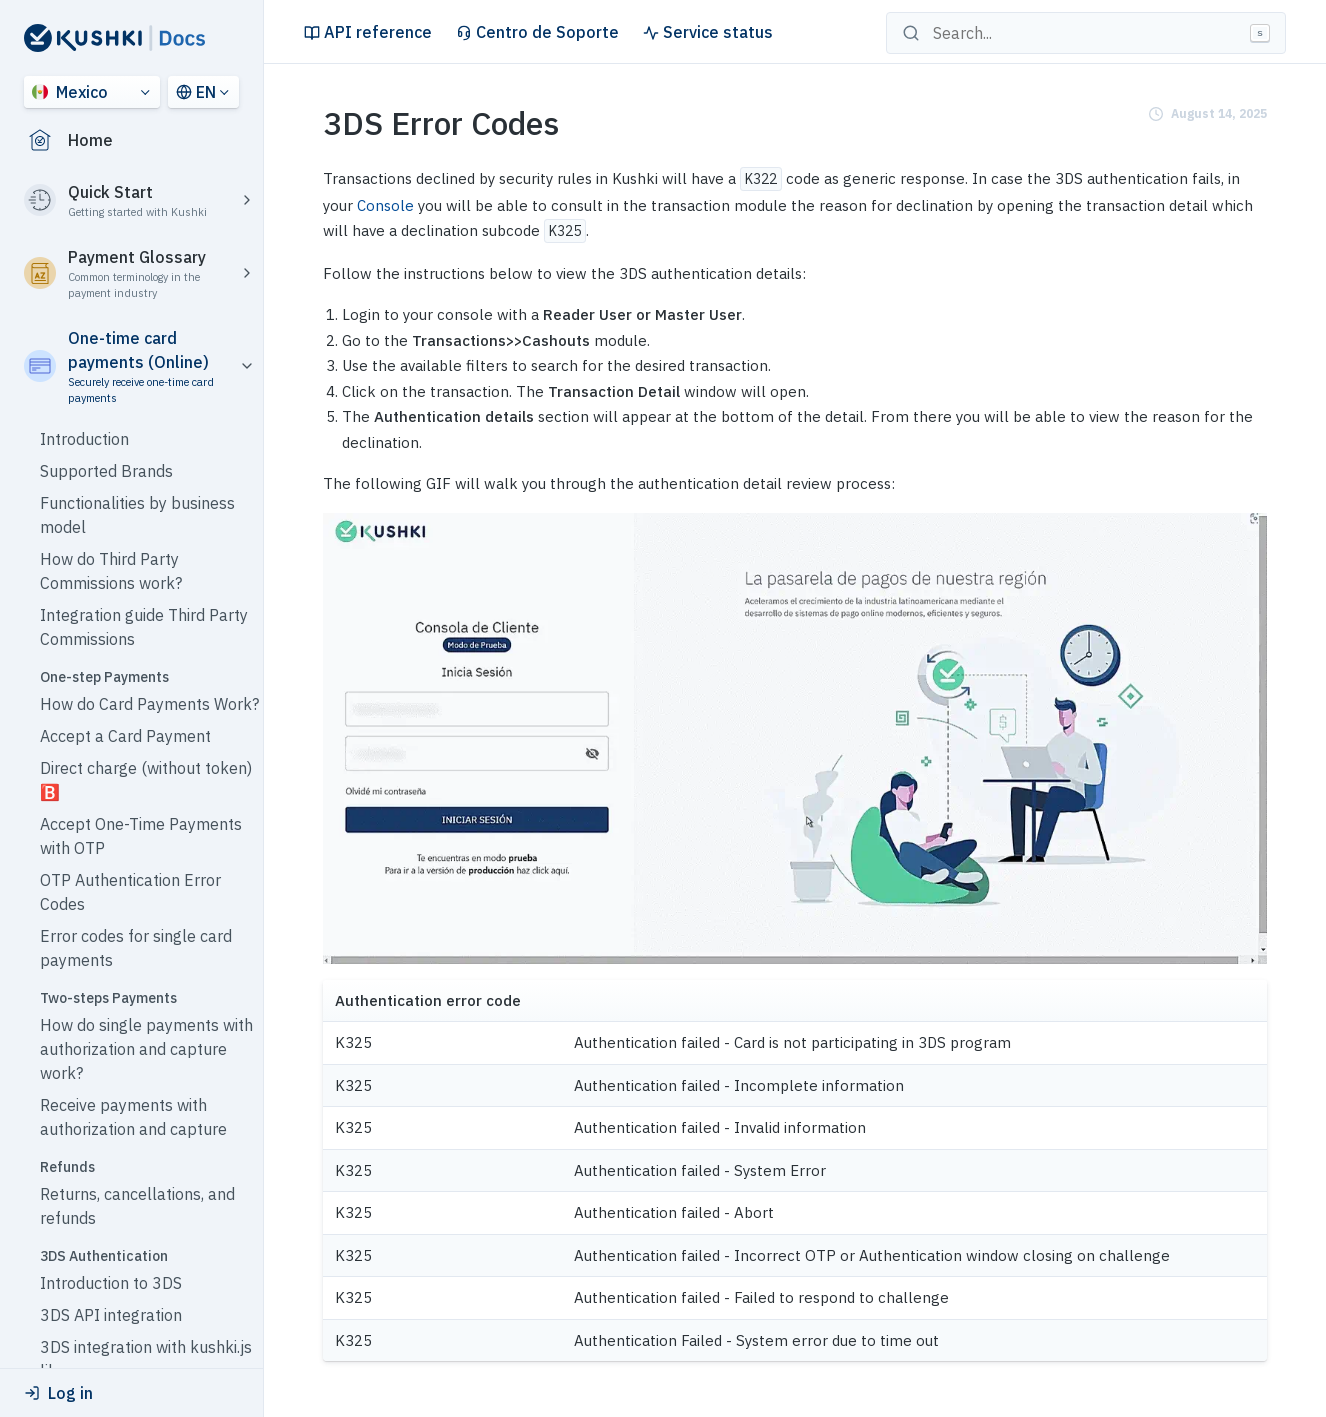 This screenshot has height=1417, width=1326. Describe the element at coordinates (106, 471) in the screenshot. I see `Supported Brands` at that location.